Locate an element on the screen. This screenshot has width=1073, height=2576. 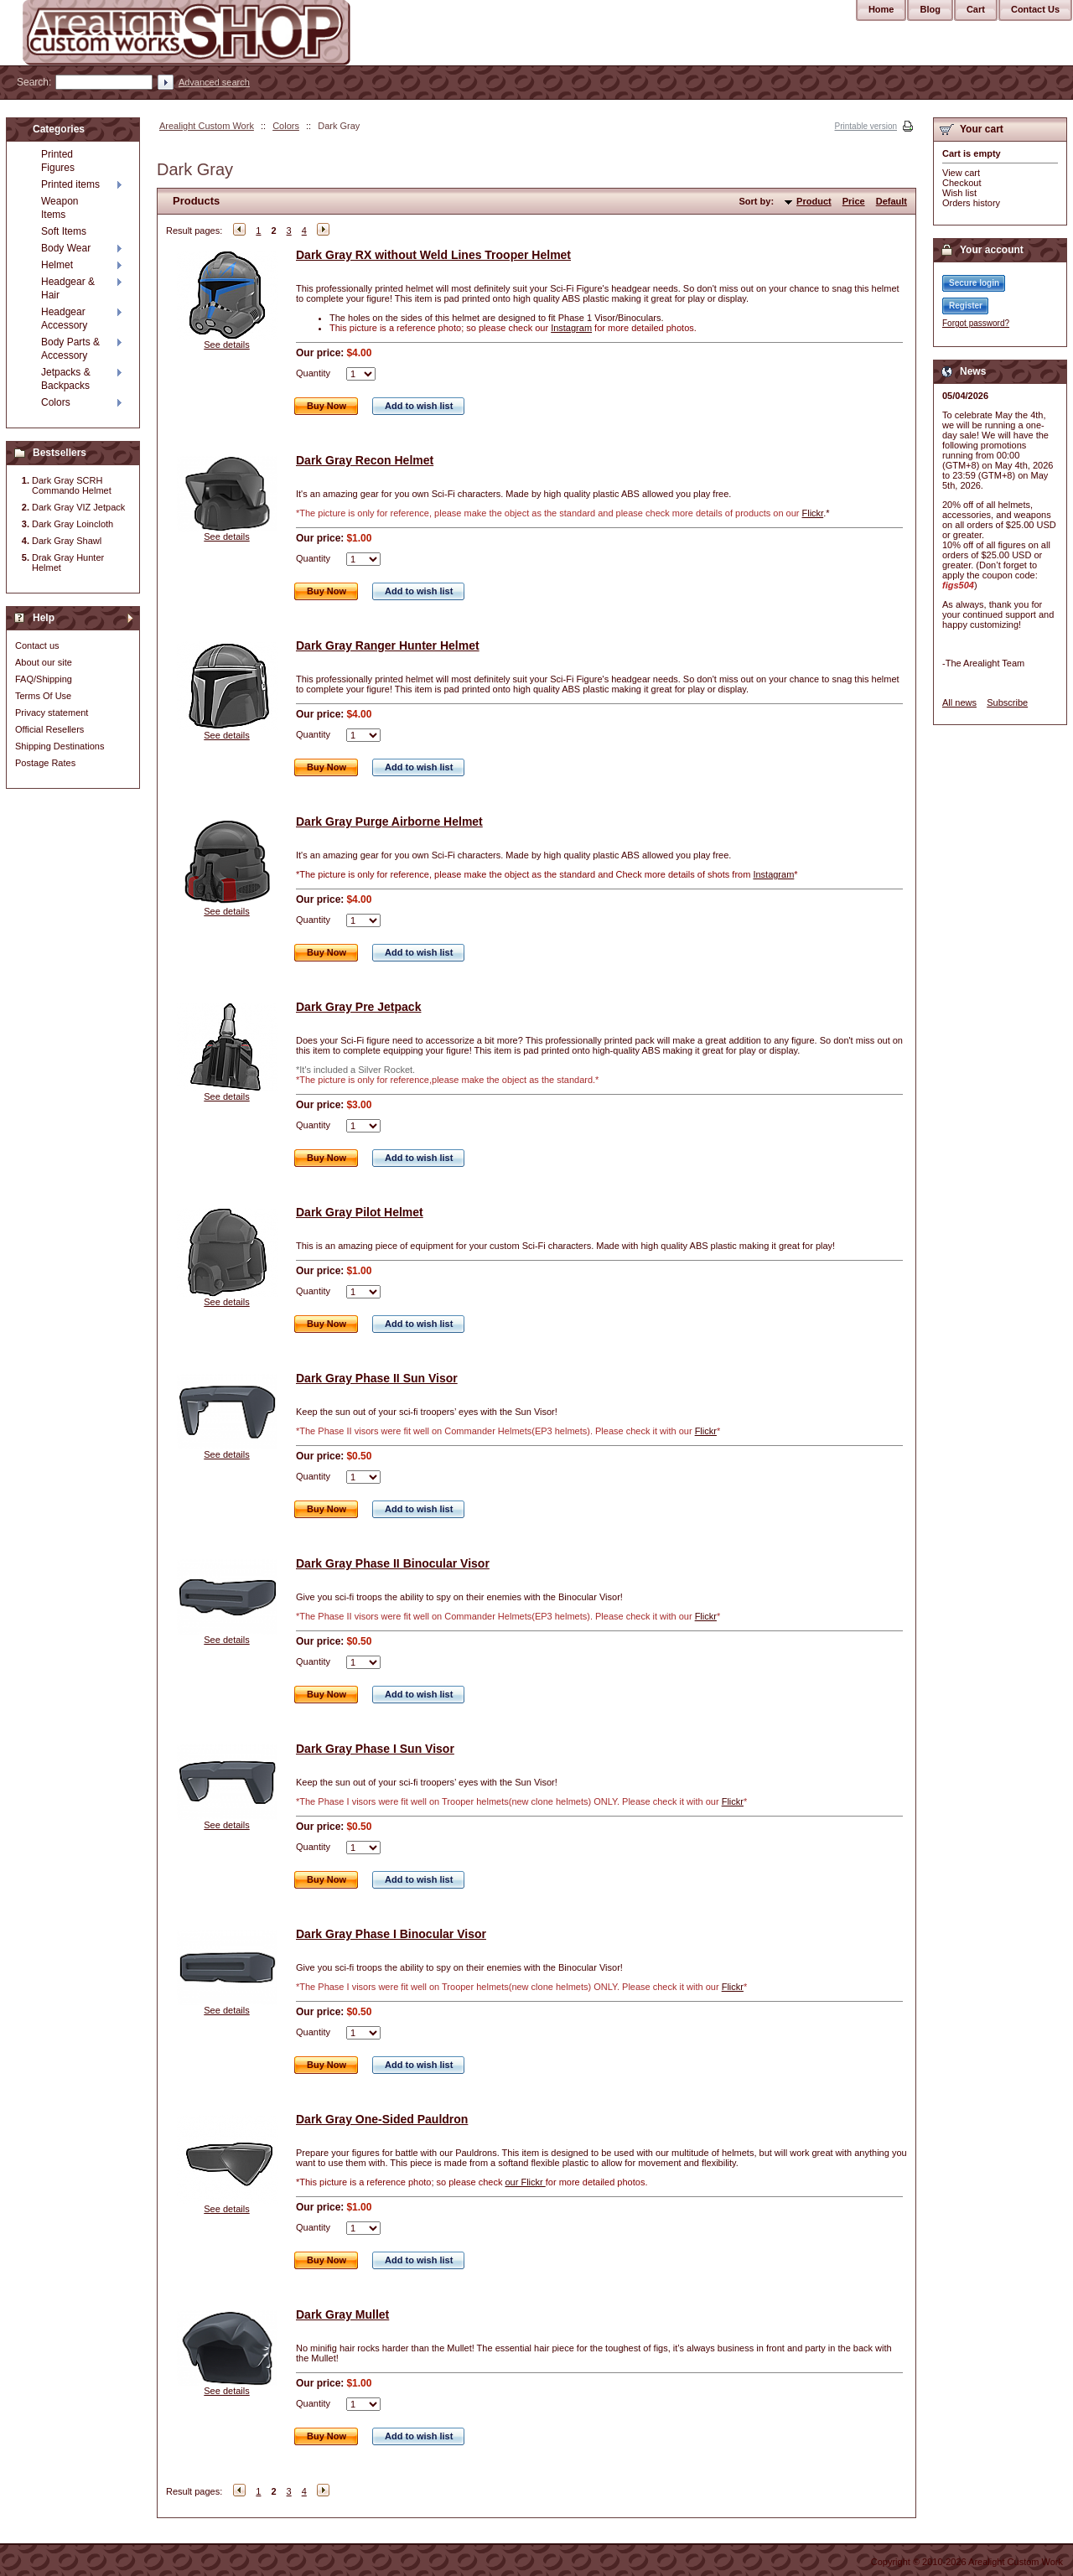
our Flickr is located at coordinates (525, 2182).